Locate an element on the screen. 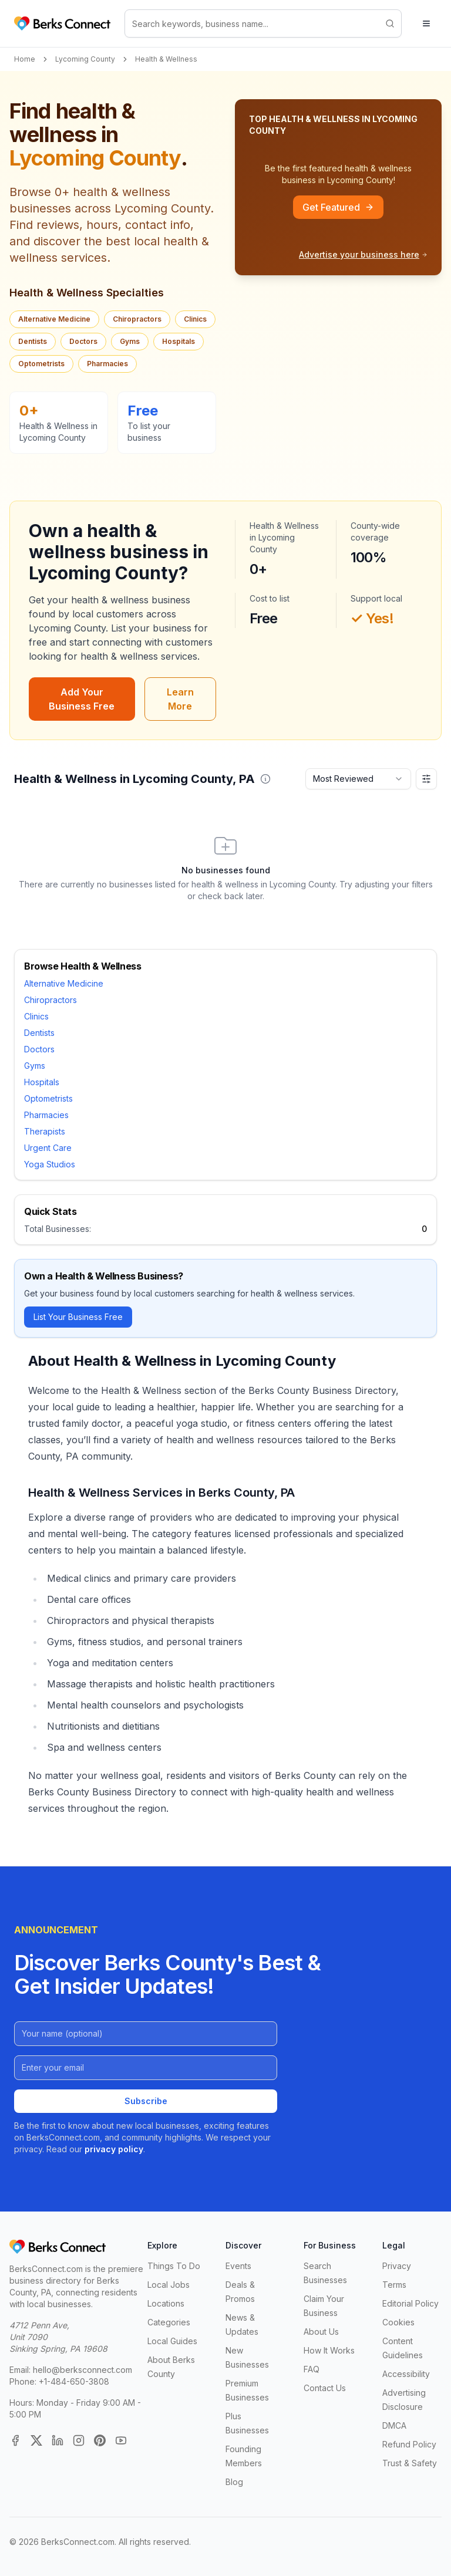 This screenshot has width=451, height=2576. Hospitals is located at coordinates (178, 341).